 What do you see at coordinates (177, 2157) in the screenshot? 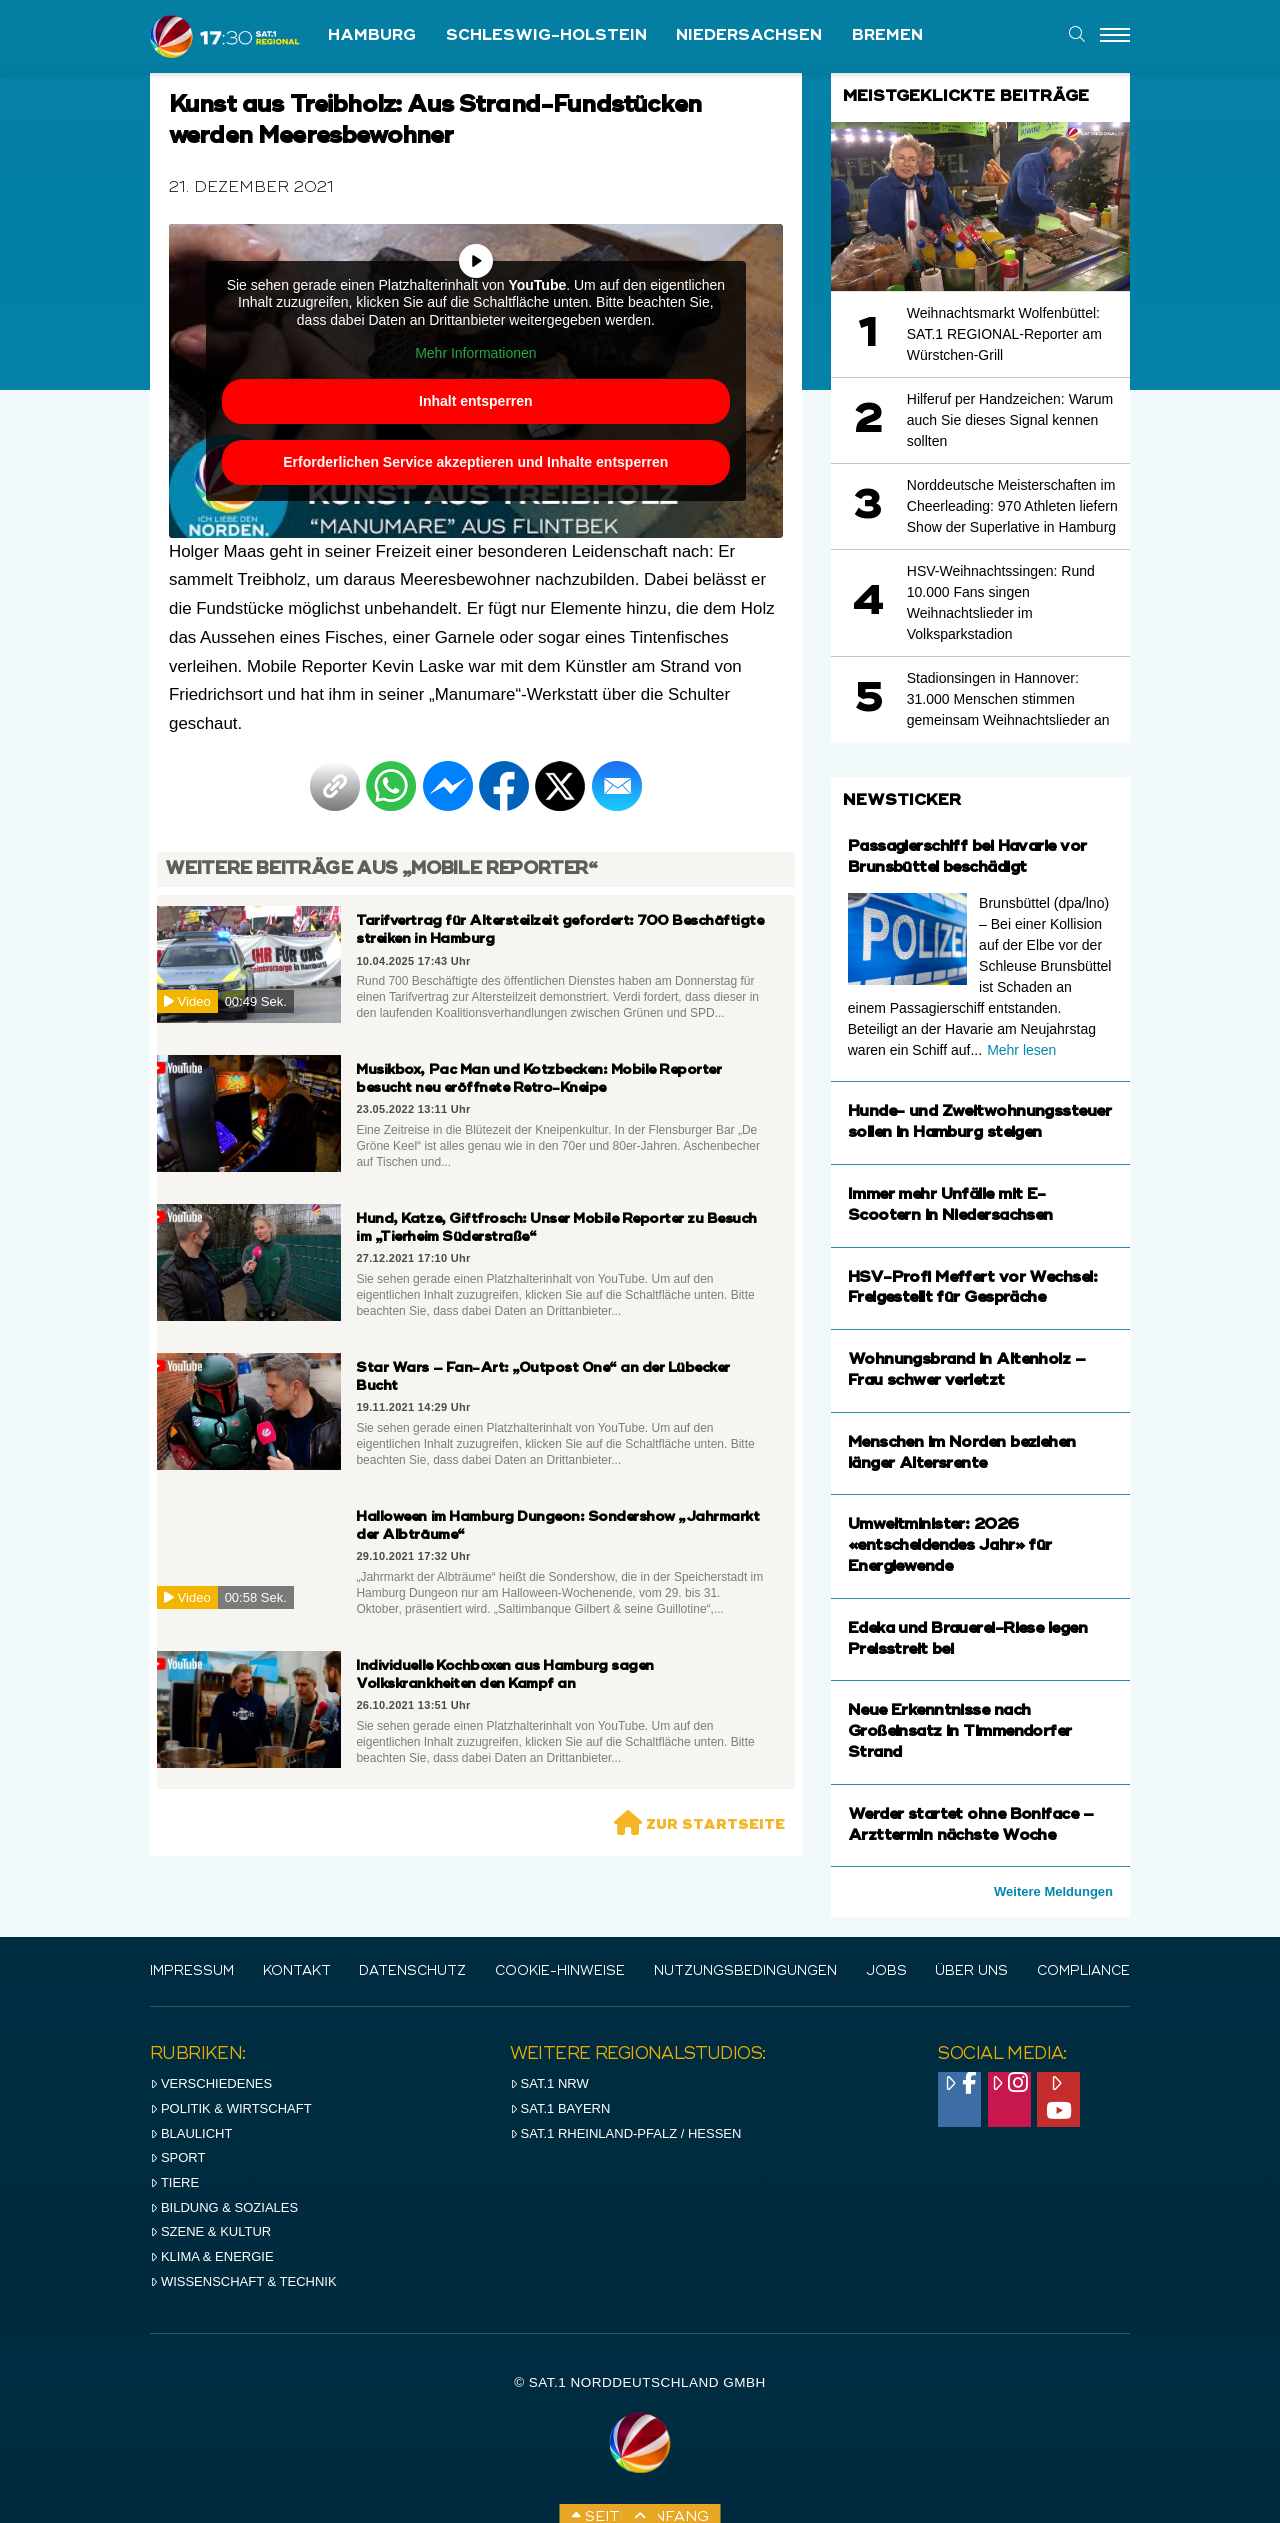
I see `Sport` at bounding box center [177, 2157].